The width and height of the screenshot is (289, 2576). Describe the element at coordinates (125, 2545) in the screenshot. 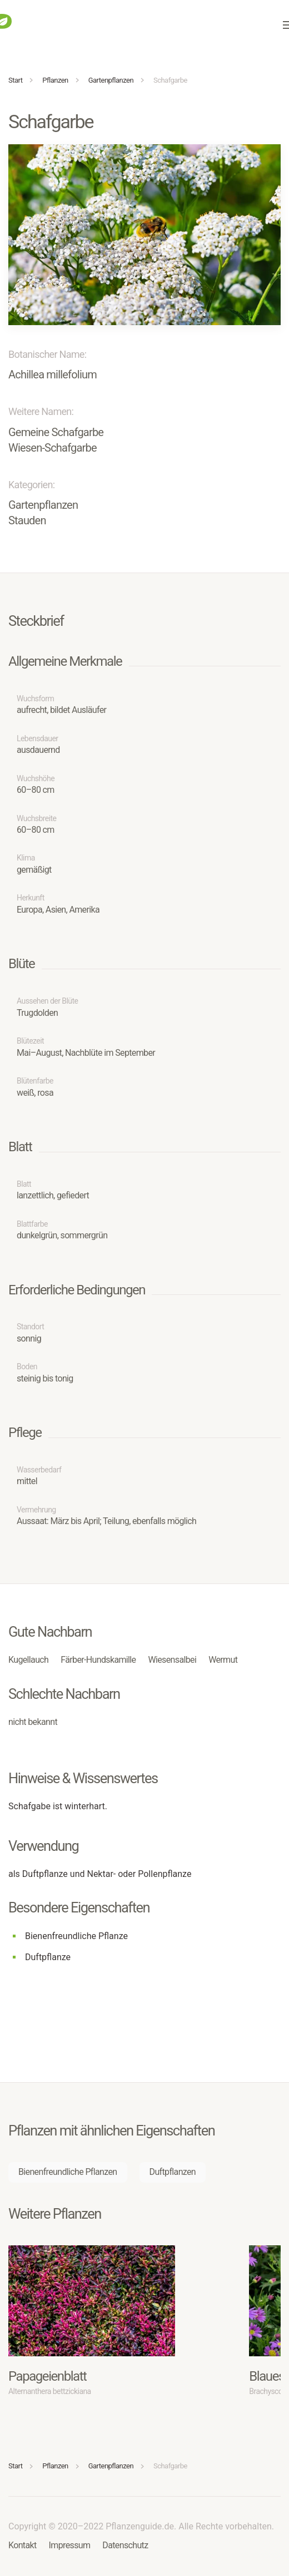

I see `Datenschutz` at that location.